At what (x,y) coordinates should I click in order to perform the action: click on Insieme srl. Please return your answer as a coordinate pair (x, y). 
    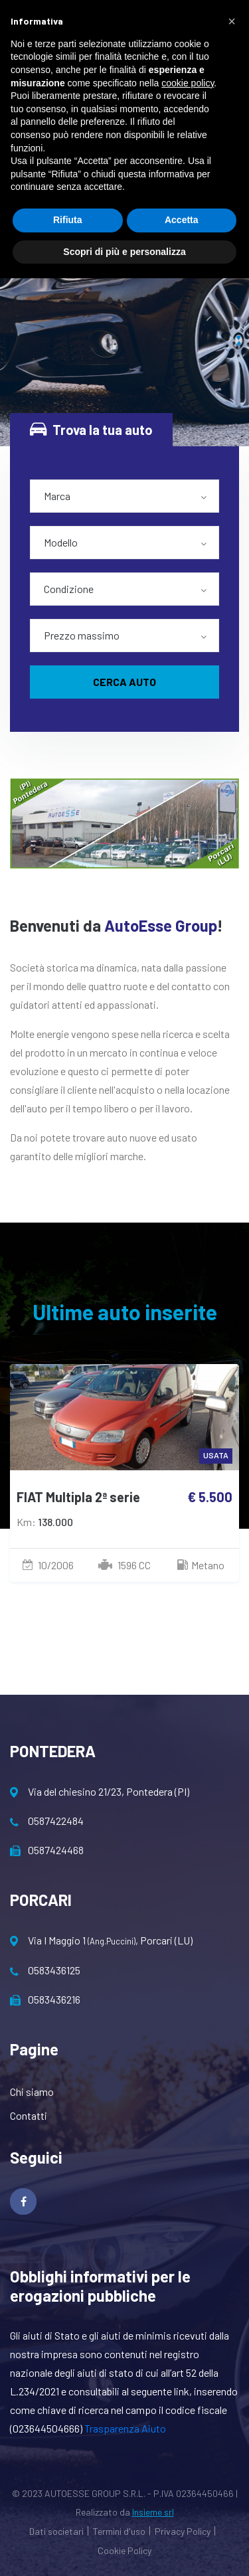
    Looking at the image, I should click on (153, 2512).